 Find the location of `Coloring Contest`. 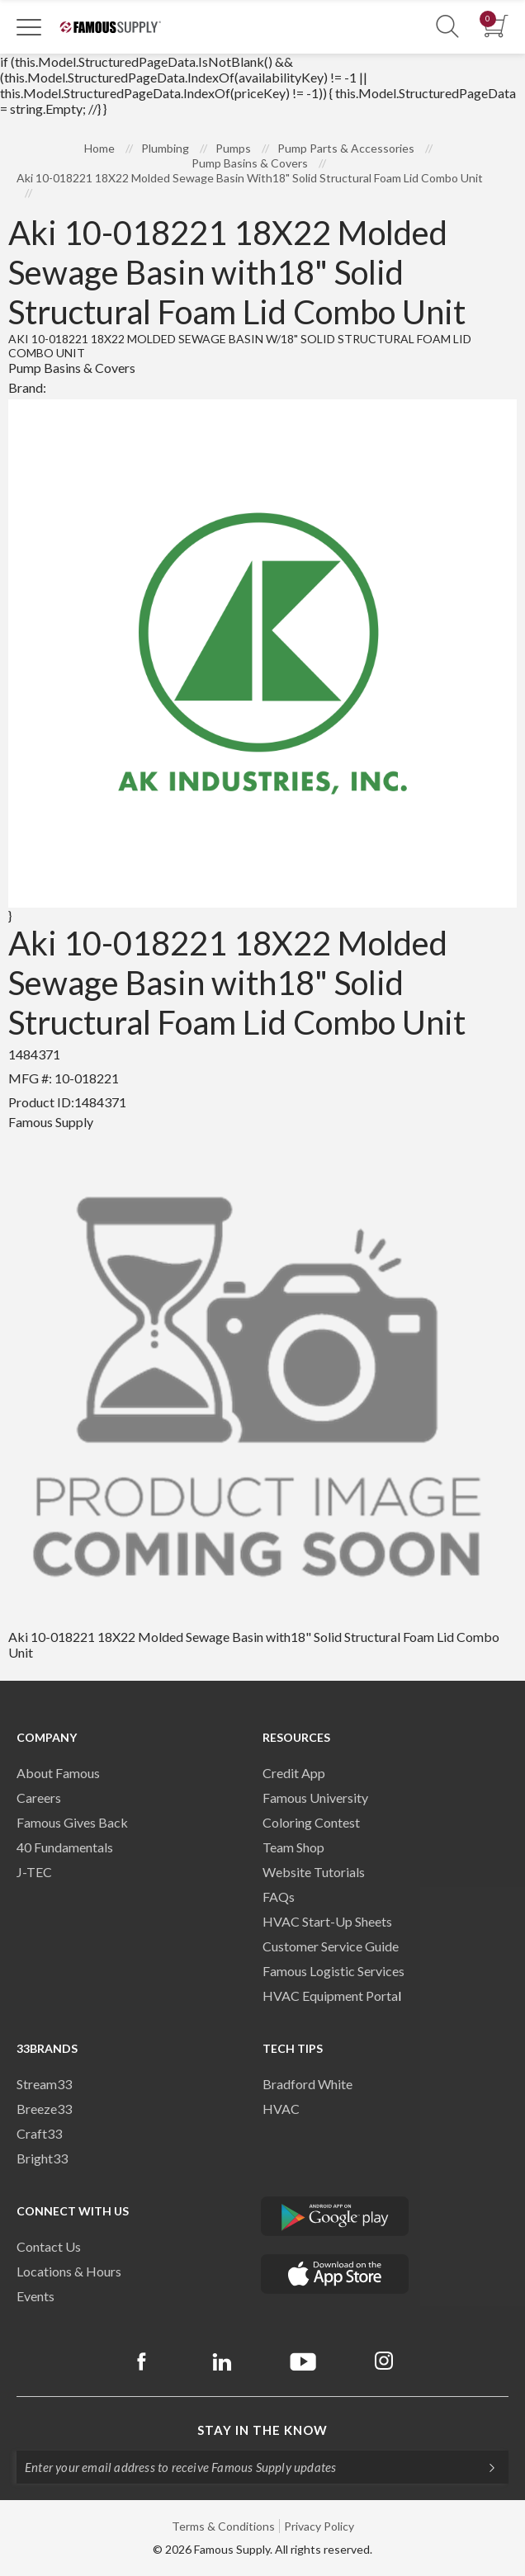

Coloring Contest is located at coordinates (311, 1822).